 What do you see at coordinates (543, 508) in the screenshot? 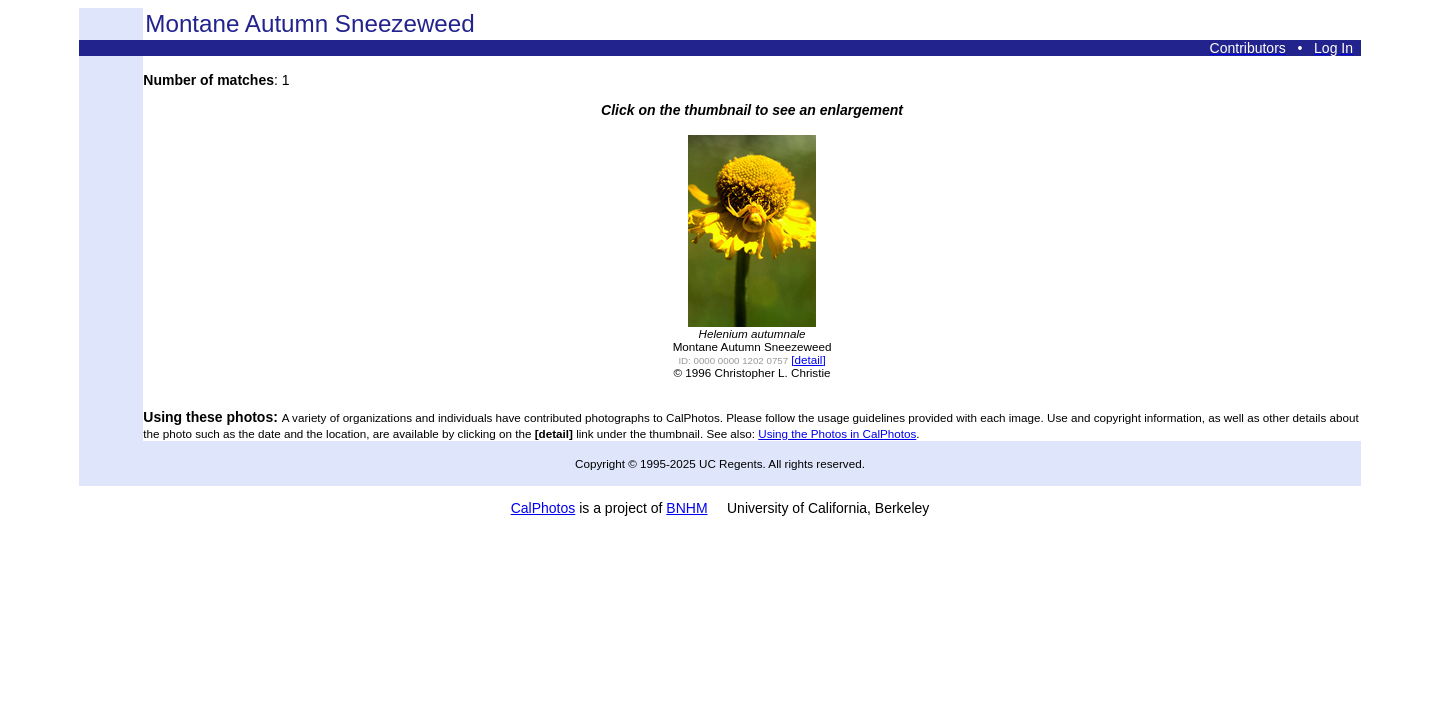
I see `CalPhotos` at bounding box center [543, 508].